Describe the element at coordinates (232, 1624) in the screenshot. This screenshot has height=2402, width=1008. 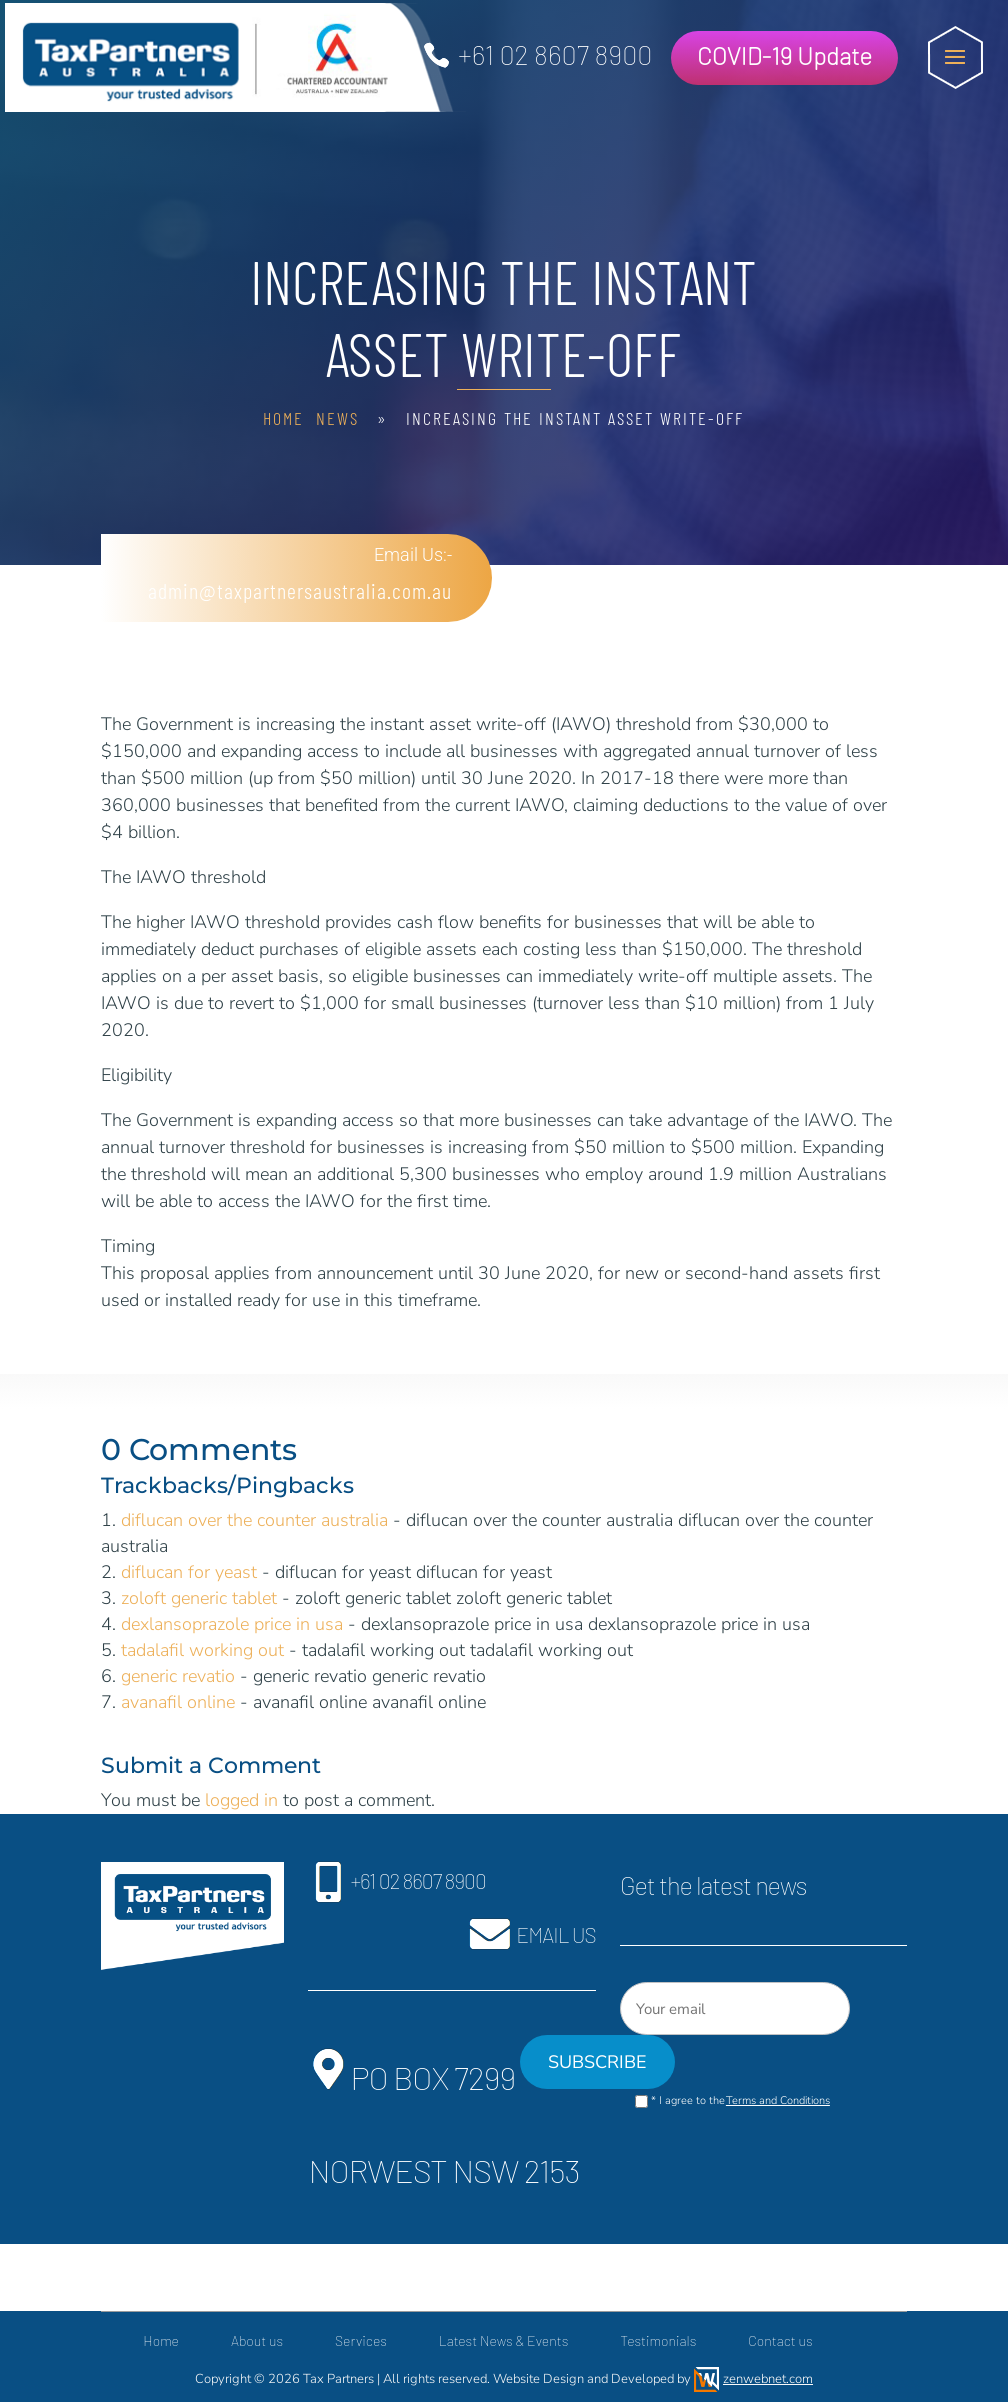
I see `dexlansoprazole price in usa` at that location.